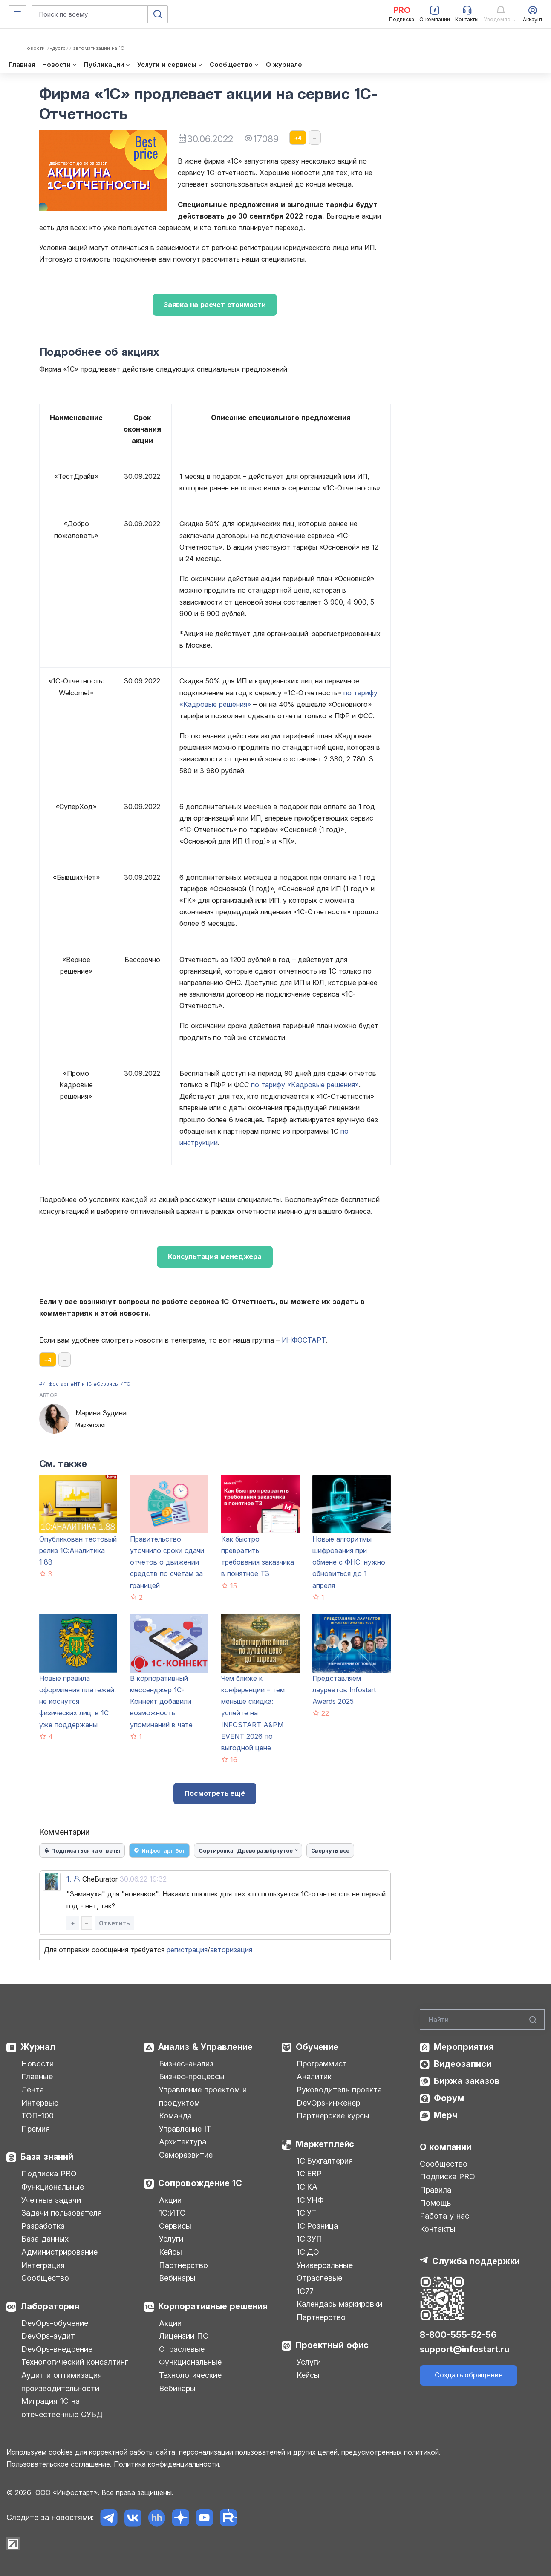 This screenshot has height=2576, width=551. What do you see at coordinates (445, 2115) in the screenshot?
I see `Мерч` at bounding box center [445, 2115].